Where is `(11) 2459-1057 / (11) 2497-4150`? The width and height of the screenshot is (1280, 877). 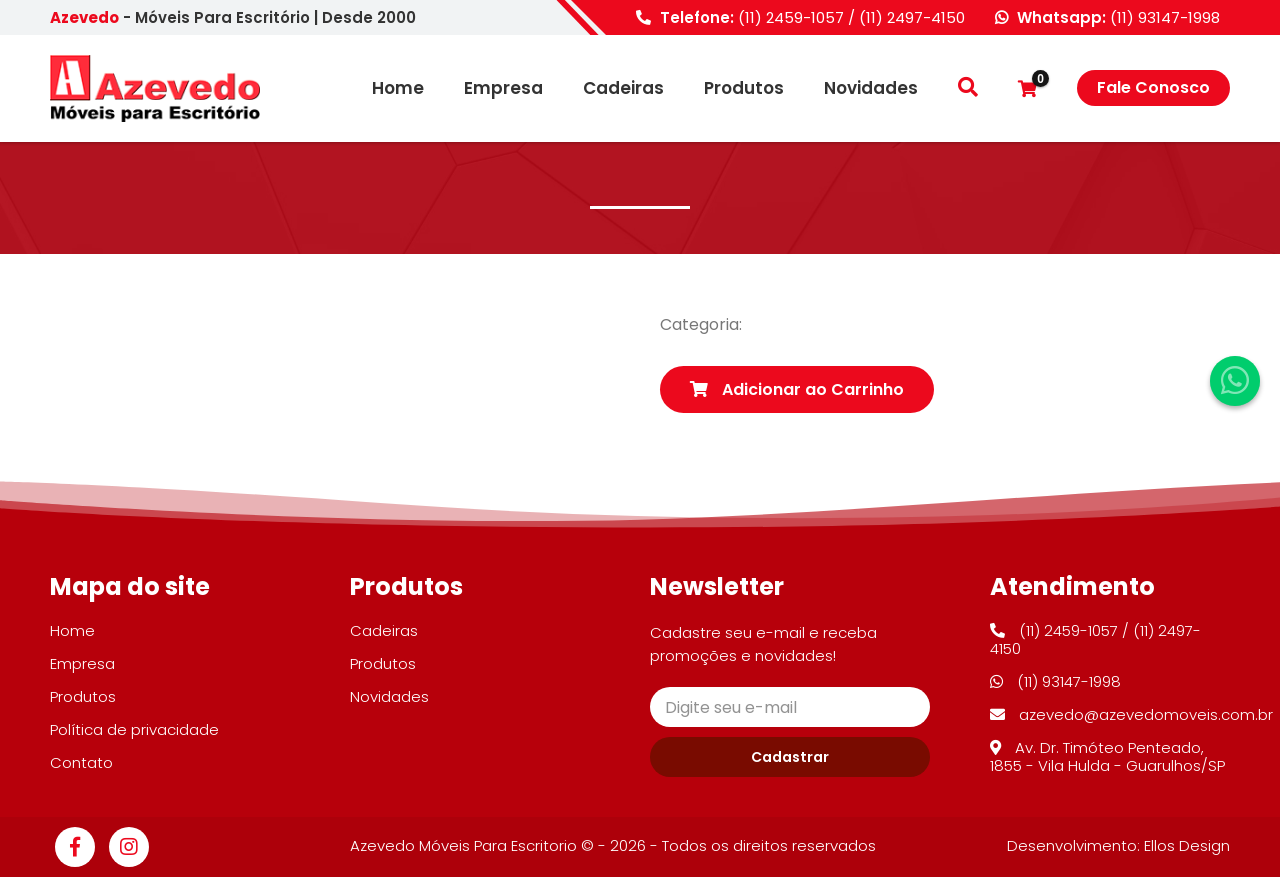
(11) 2459-1057 / (11) 2497-4150 is located at coordinates (851, 17).